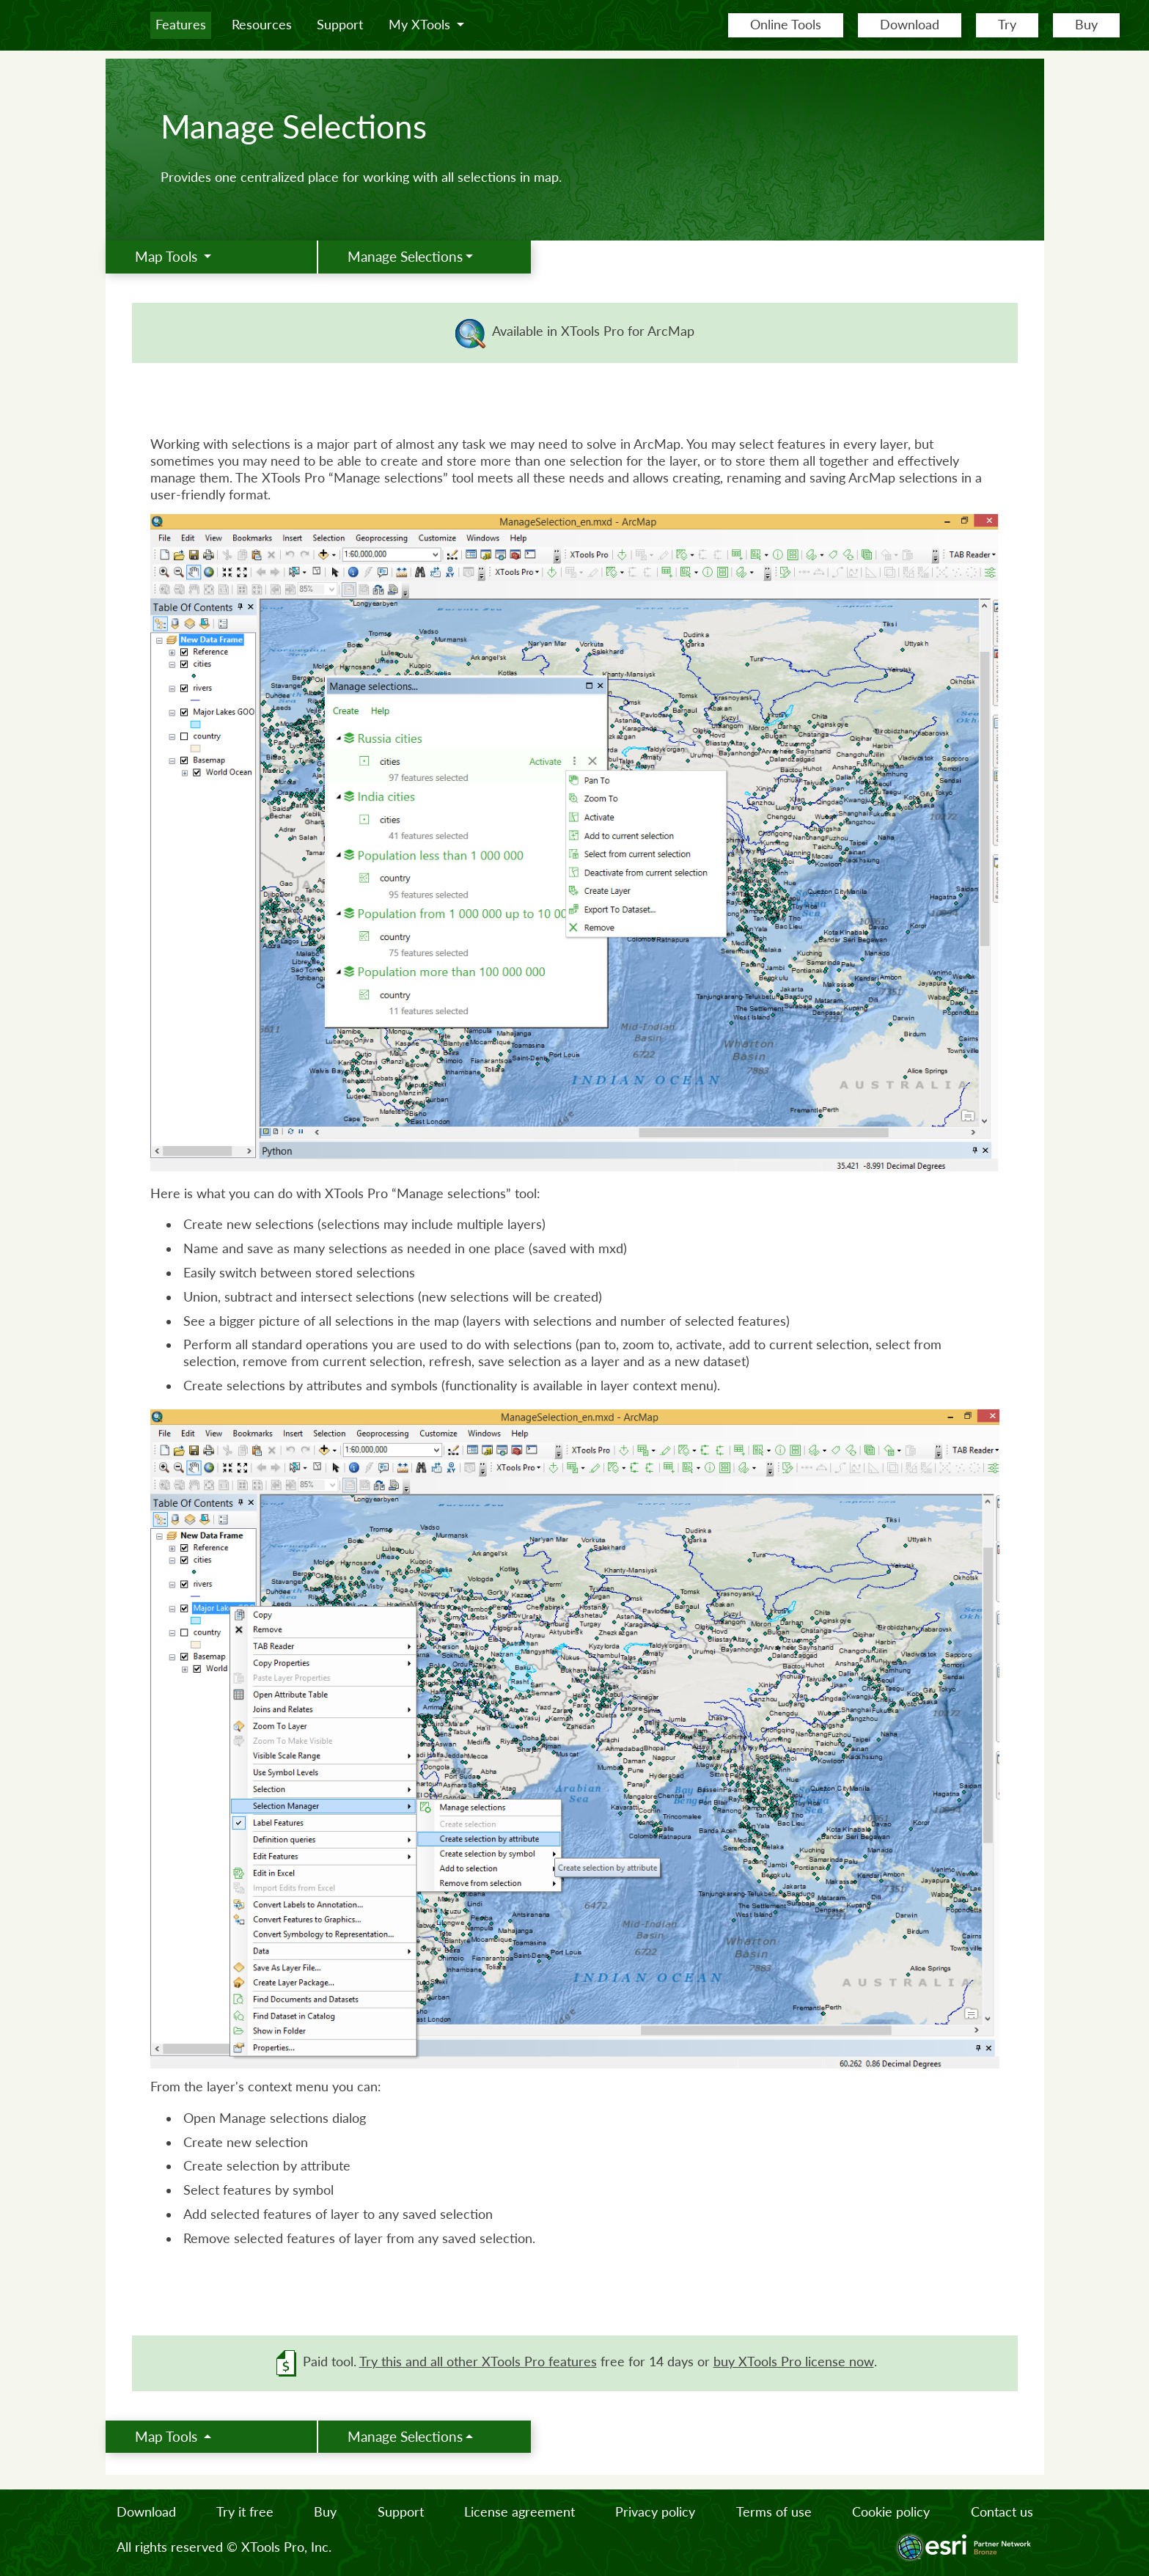 The height and width of the screenshot is (2576, 1149). What do you see at coordinates (478, 2361) in the screenshot?
I see `Try this and all other XTools Pro features` at bounding box center [478, 2361].